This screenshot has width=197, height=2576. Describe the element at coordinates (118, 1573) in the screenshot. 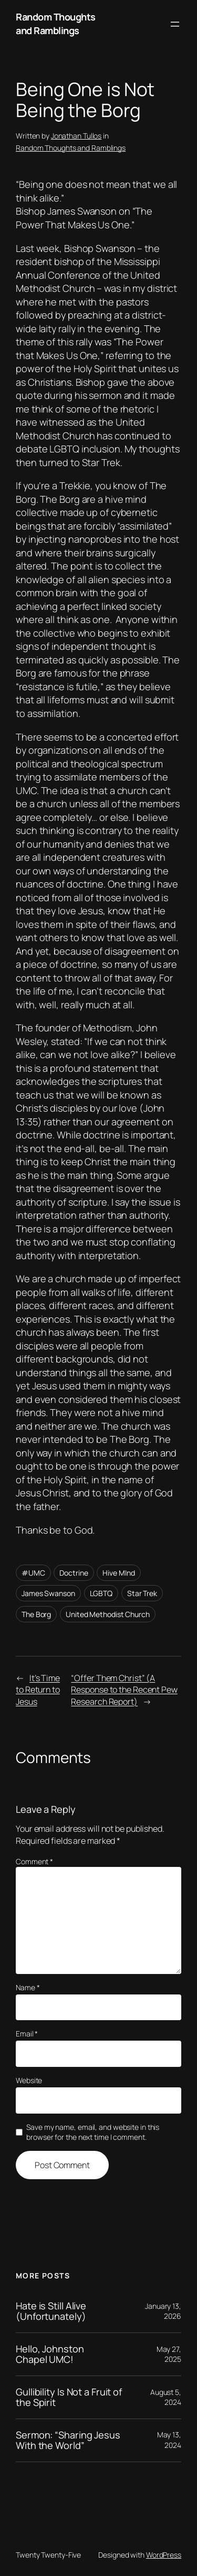

I see `Hive MInd` at that location.